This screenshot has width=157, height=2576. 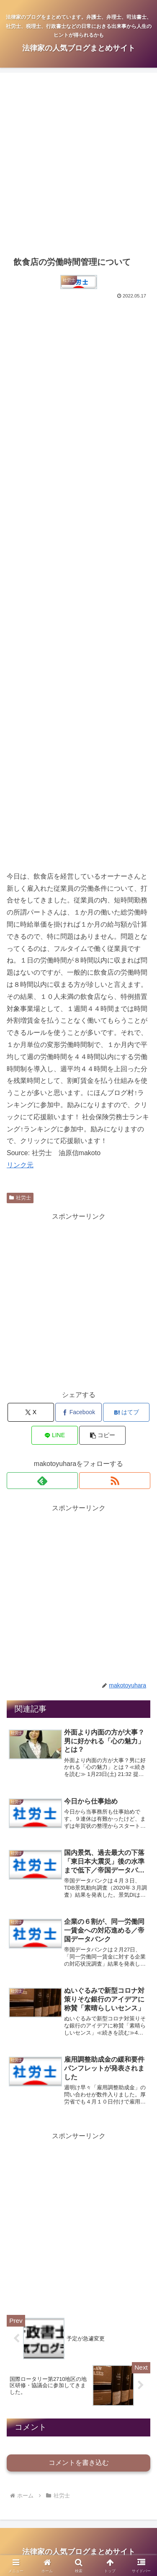 I want to click on [button], so click(x=102, y=1435).